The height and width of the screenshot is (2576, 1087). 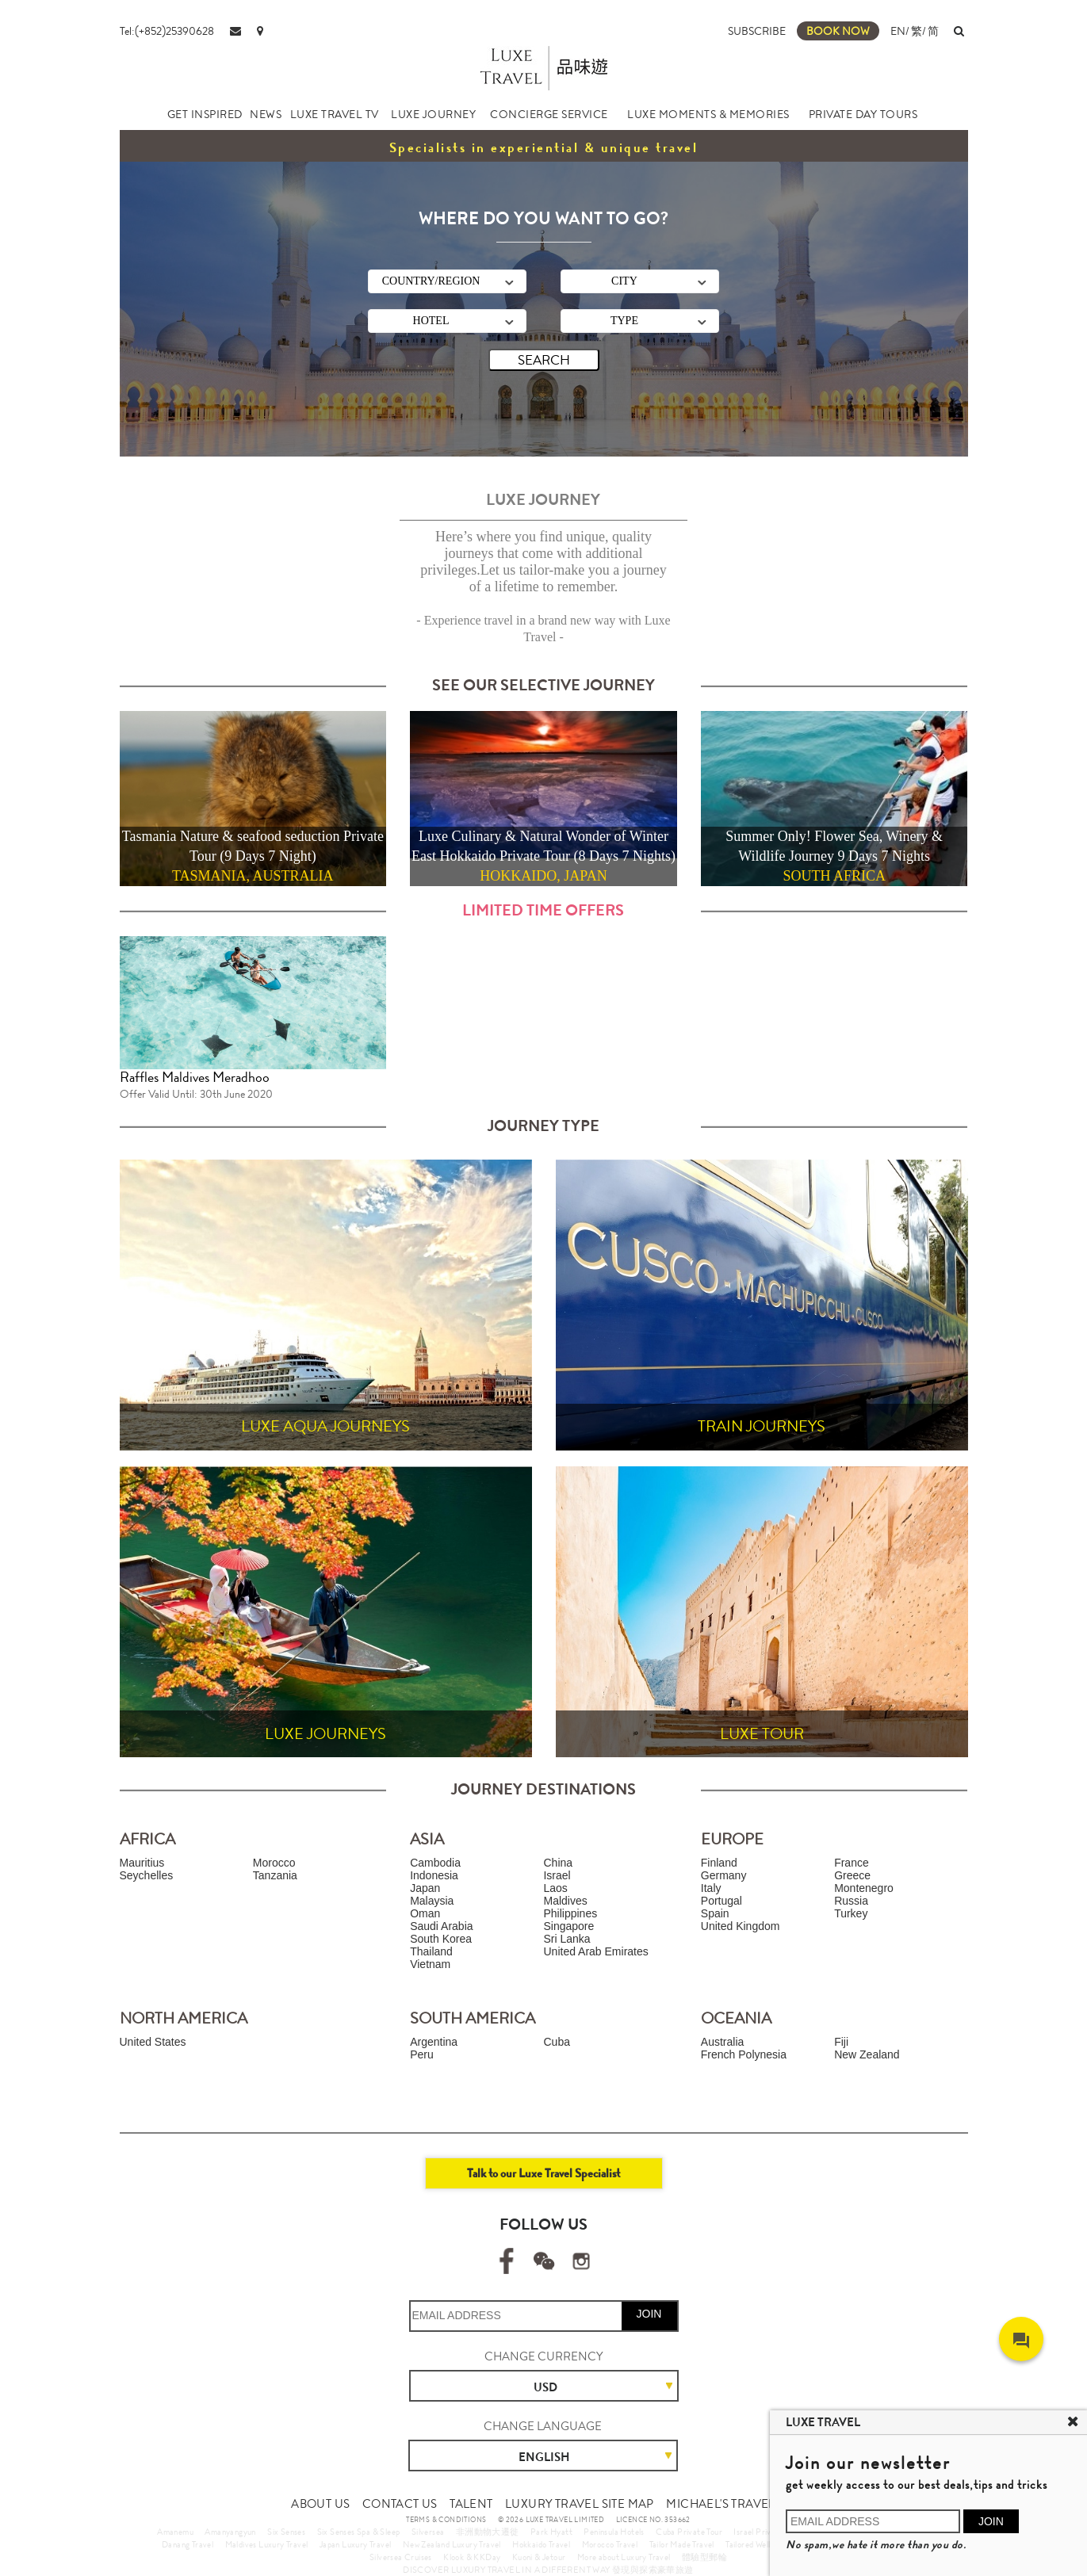 I want to click on Cambodia, so click(x=435, y=1862).